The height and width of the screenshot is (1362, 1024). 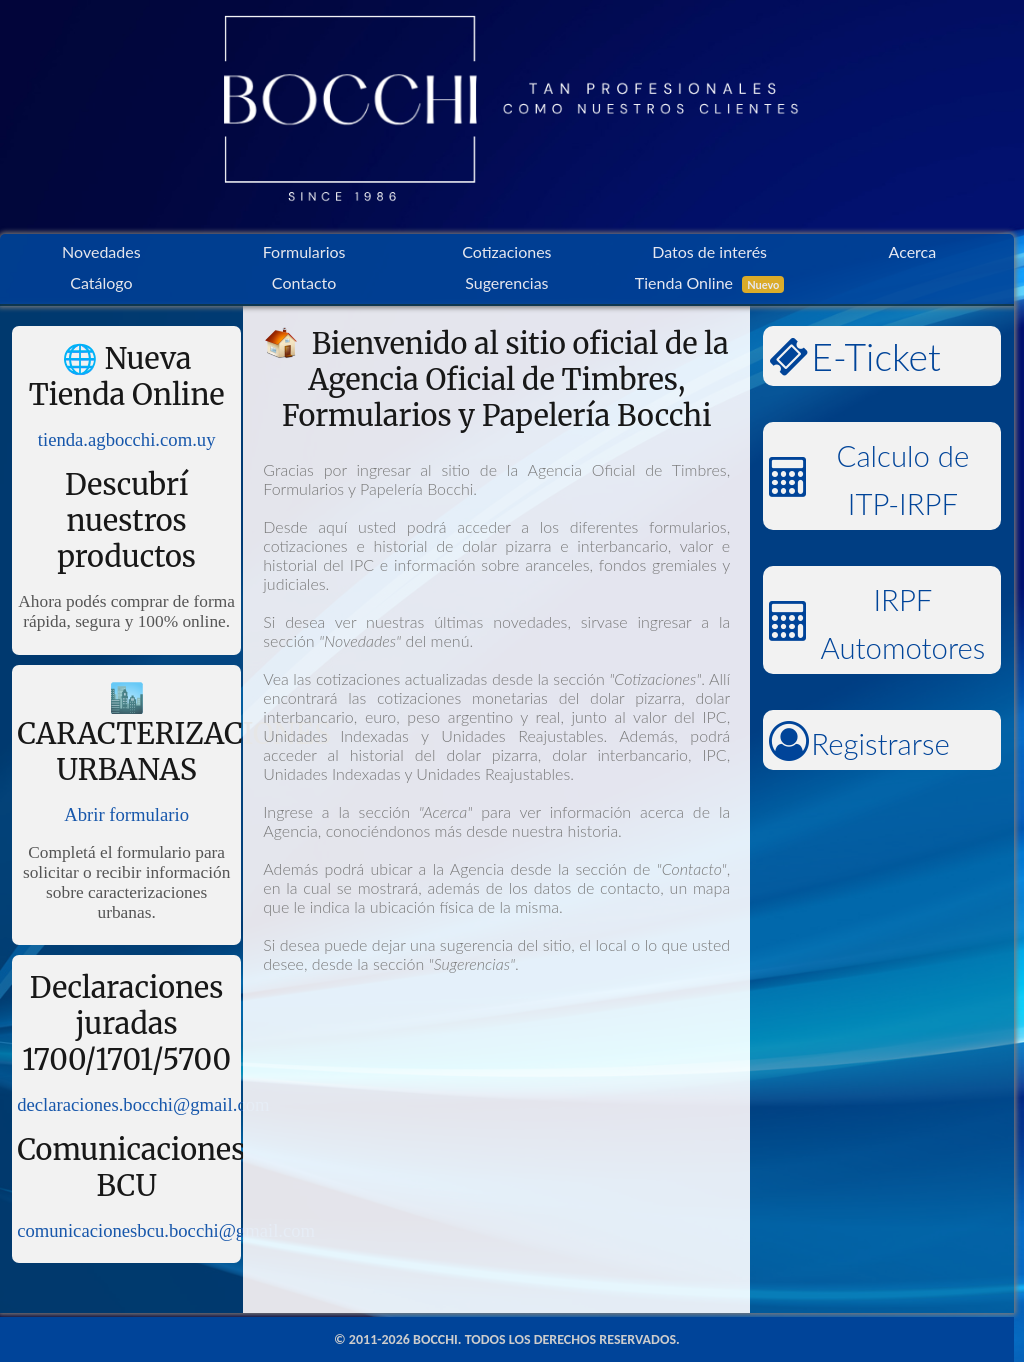 What do you see at coordinates (506, 282) in the screenshot?
I see `Sugerencias` at bounding box center [506, 282].